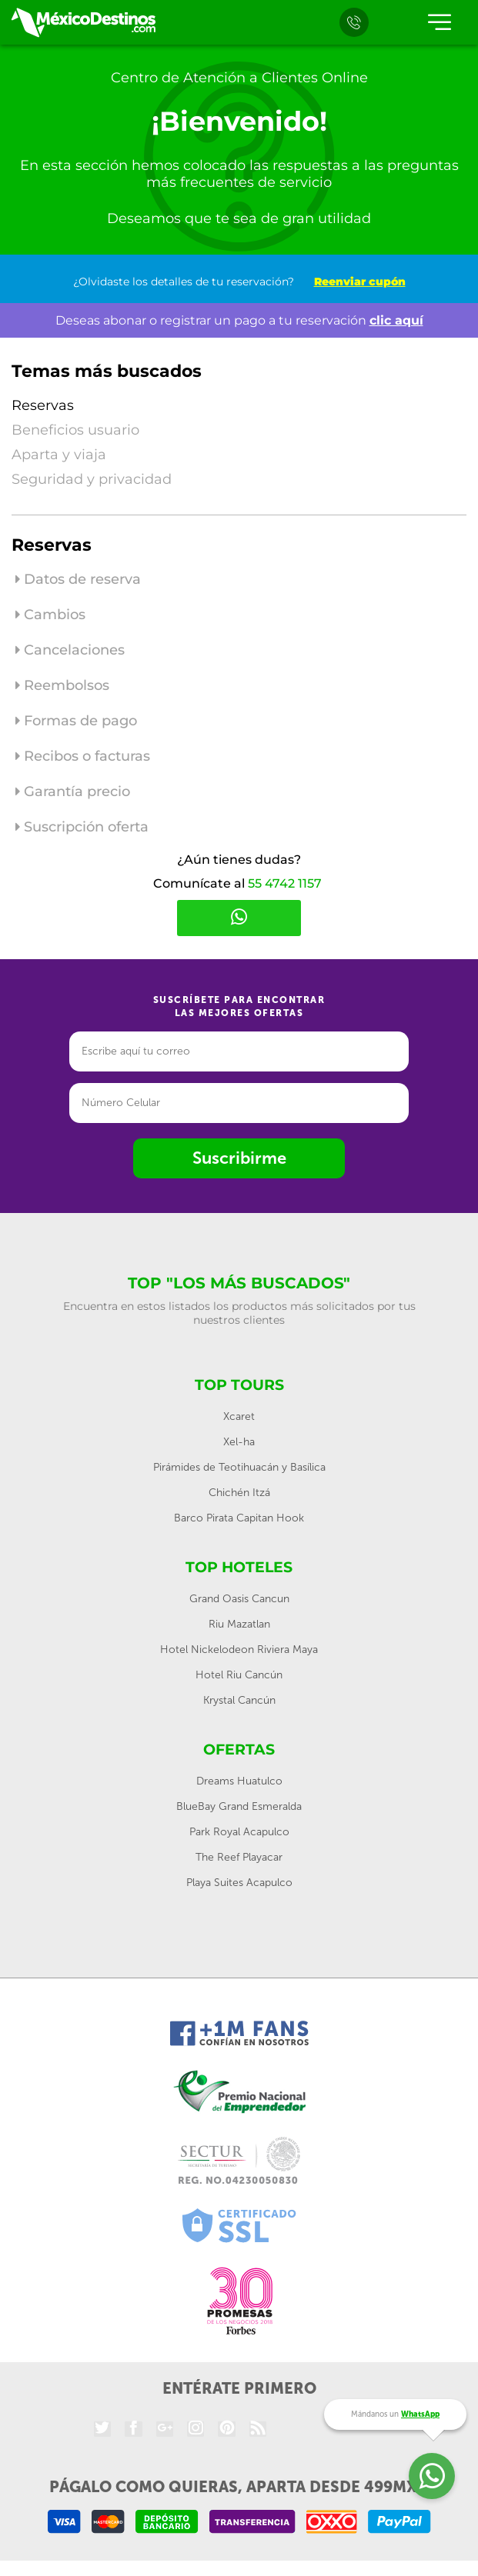 The height and width of the screenshot is (2576, 478). Describe the element at coordinates (75, 430) in the screenshot. I see `Beneficios usuario` at that location.